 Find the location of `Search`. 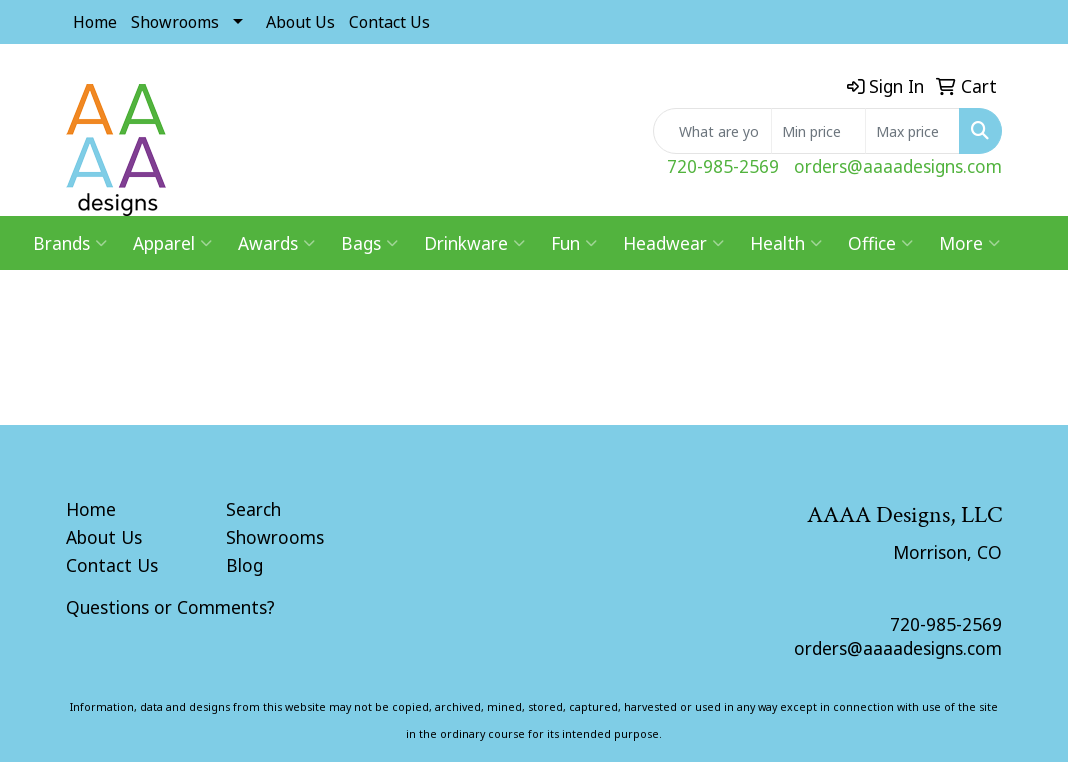

Search is located at coordinates (253, 509).